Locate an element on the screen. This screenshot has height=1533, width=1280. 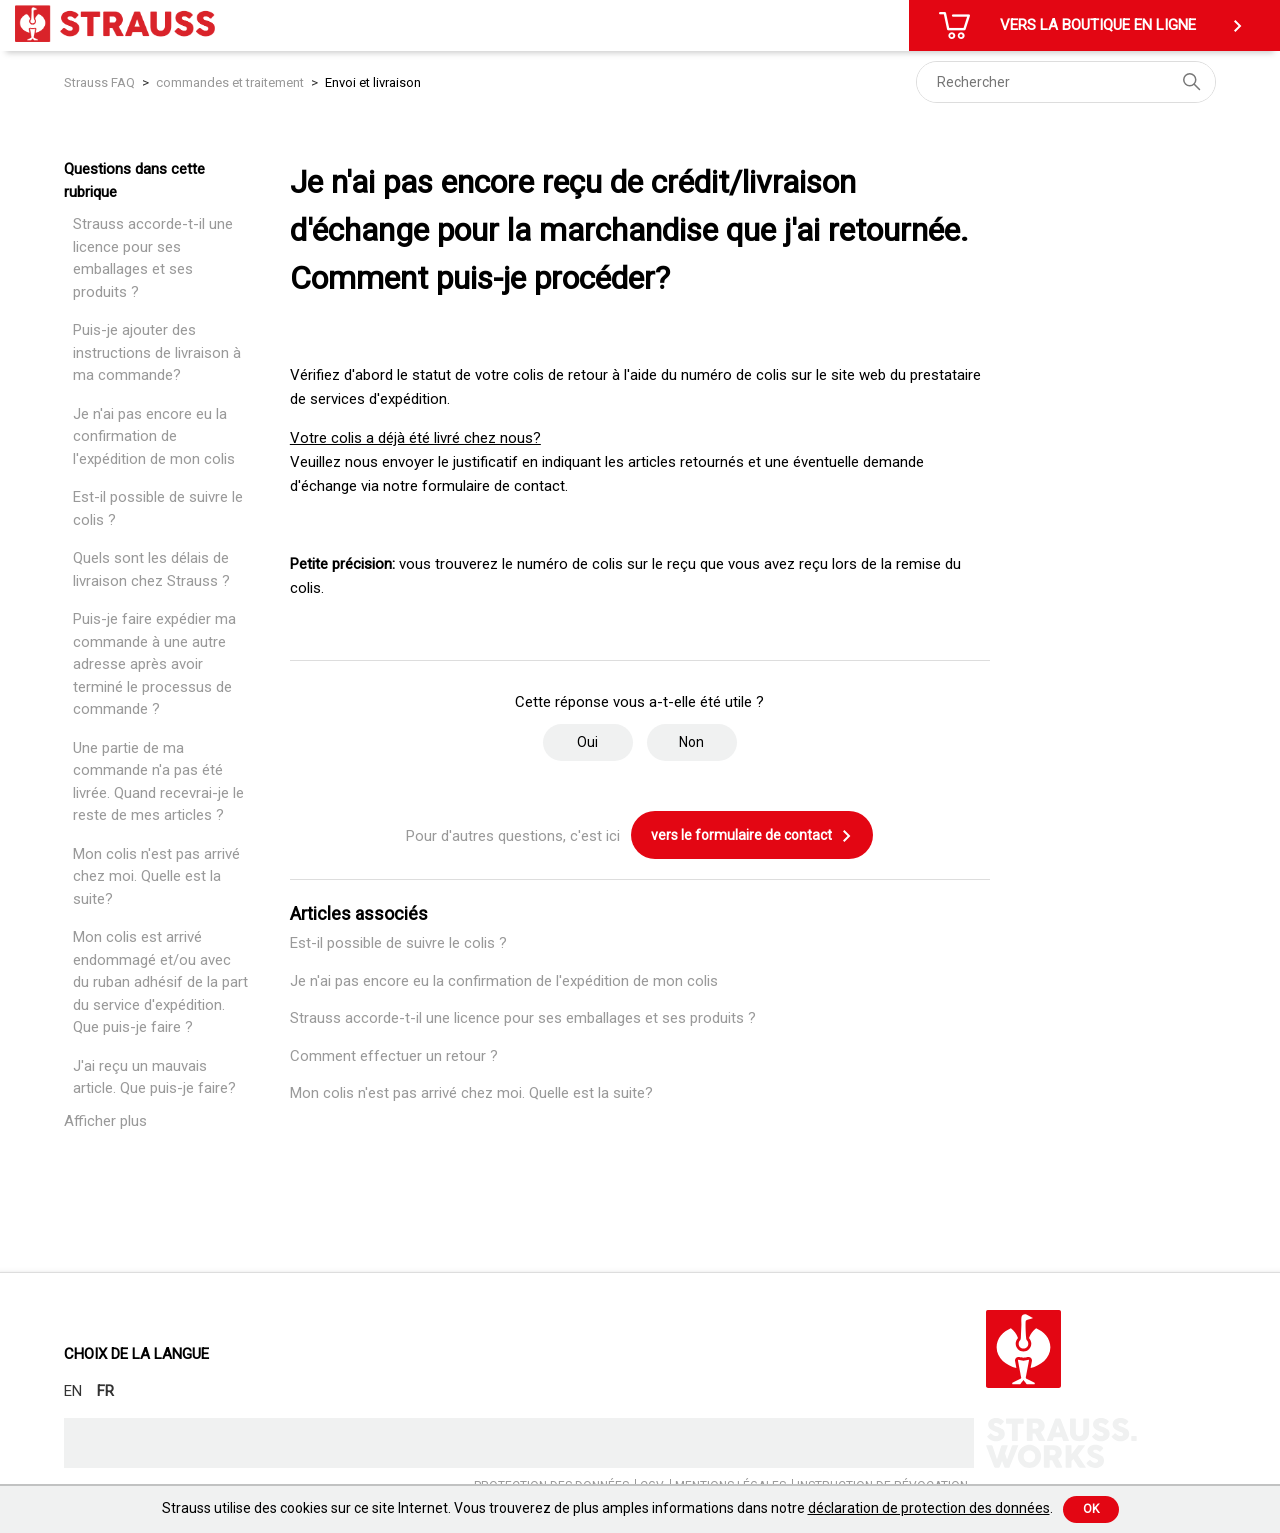
EN is located at coordinates (73, 1391).